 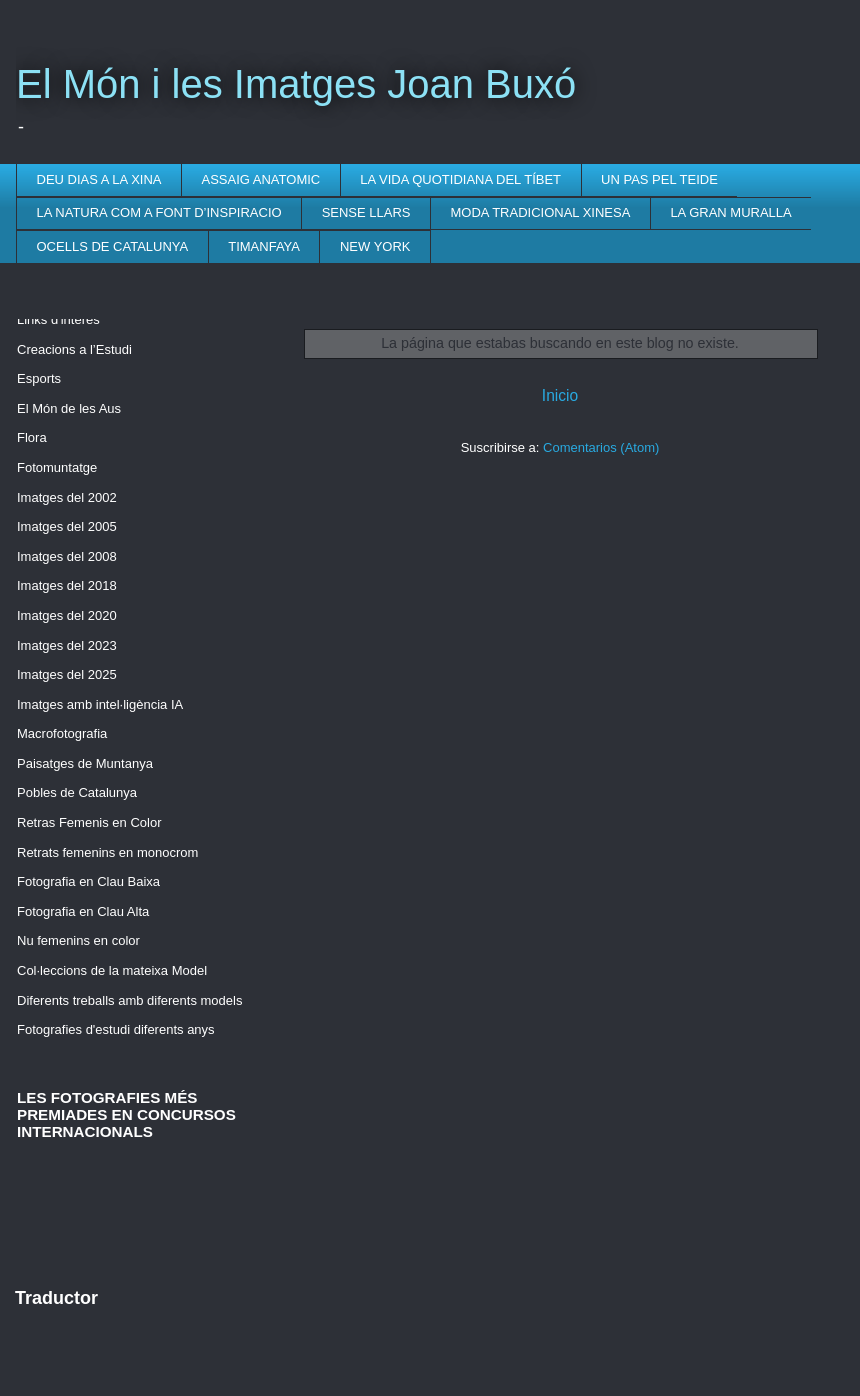 I want to click on DEU DIAS A LA XINA, so click(x=99, y=179).